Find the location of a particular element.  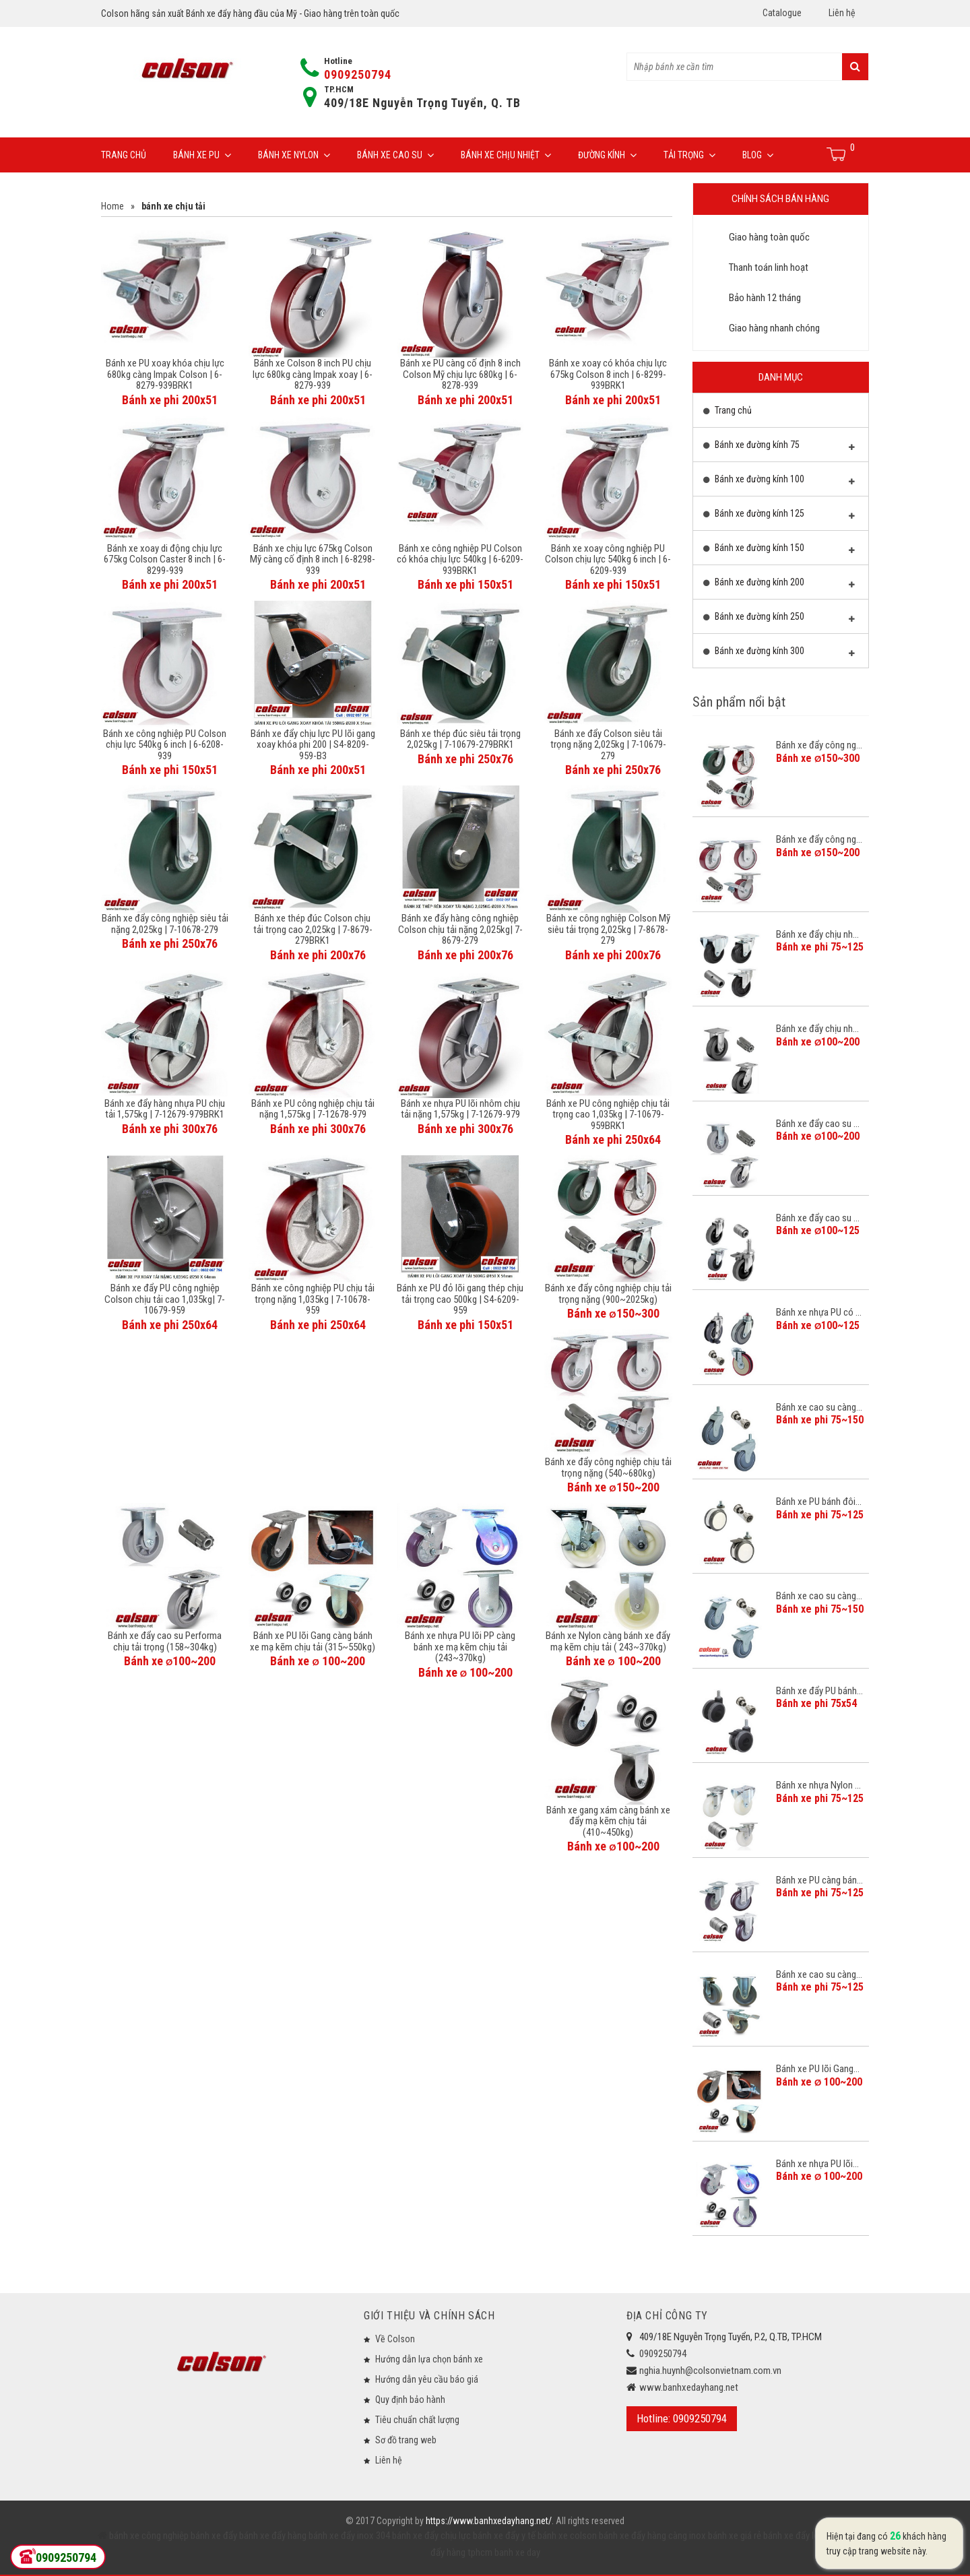

Bánh xe đẩy hàng công nghiệp Colson chịu tải nặng 2,025kg| 7-8679-279 is located at coordinates (460, 929).